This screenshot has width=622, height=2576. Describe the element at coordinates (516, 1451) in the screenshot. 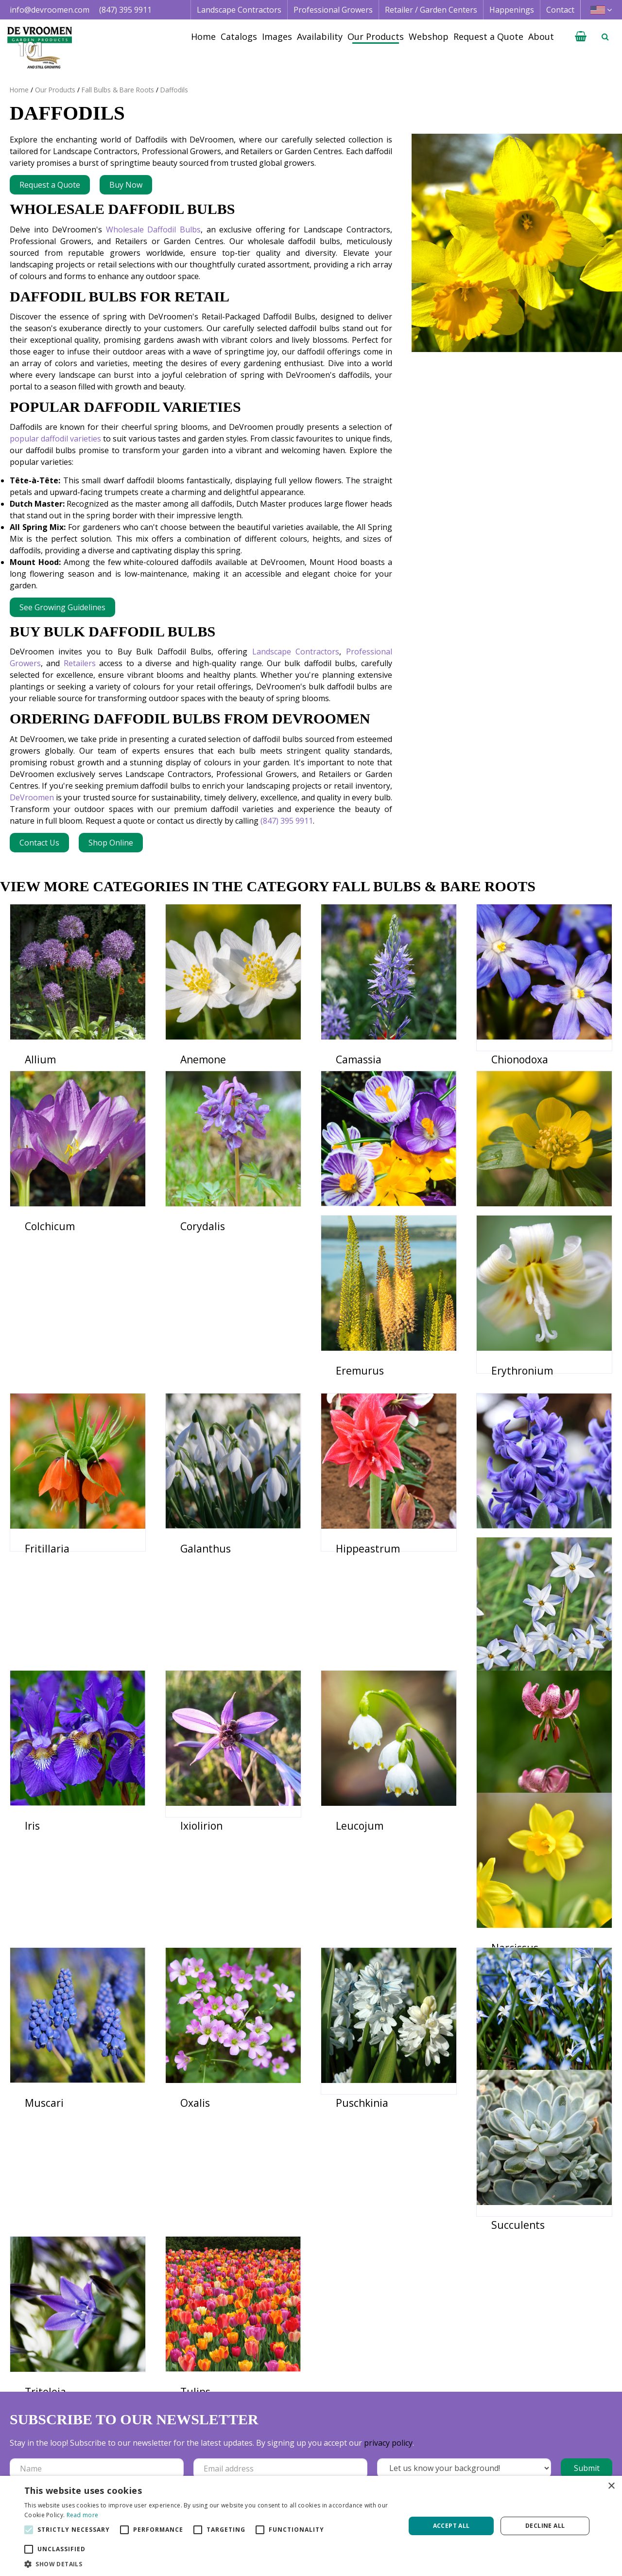

I see `Galanthus` at that location.